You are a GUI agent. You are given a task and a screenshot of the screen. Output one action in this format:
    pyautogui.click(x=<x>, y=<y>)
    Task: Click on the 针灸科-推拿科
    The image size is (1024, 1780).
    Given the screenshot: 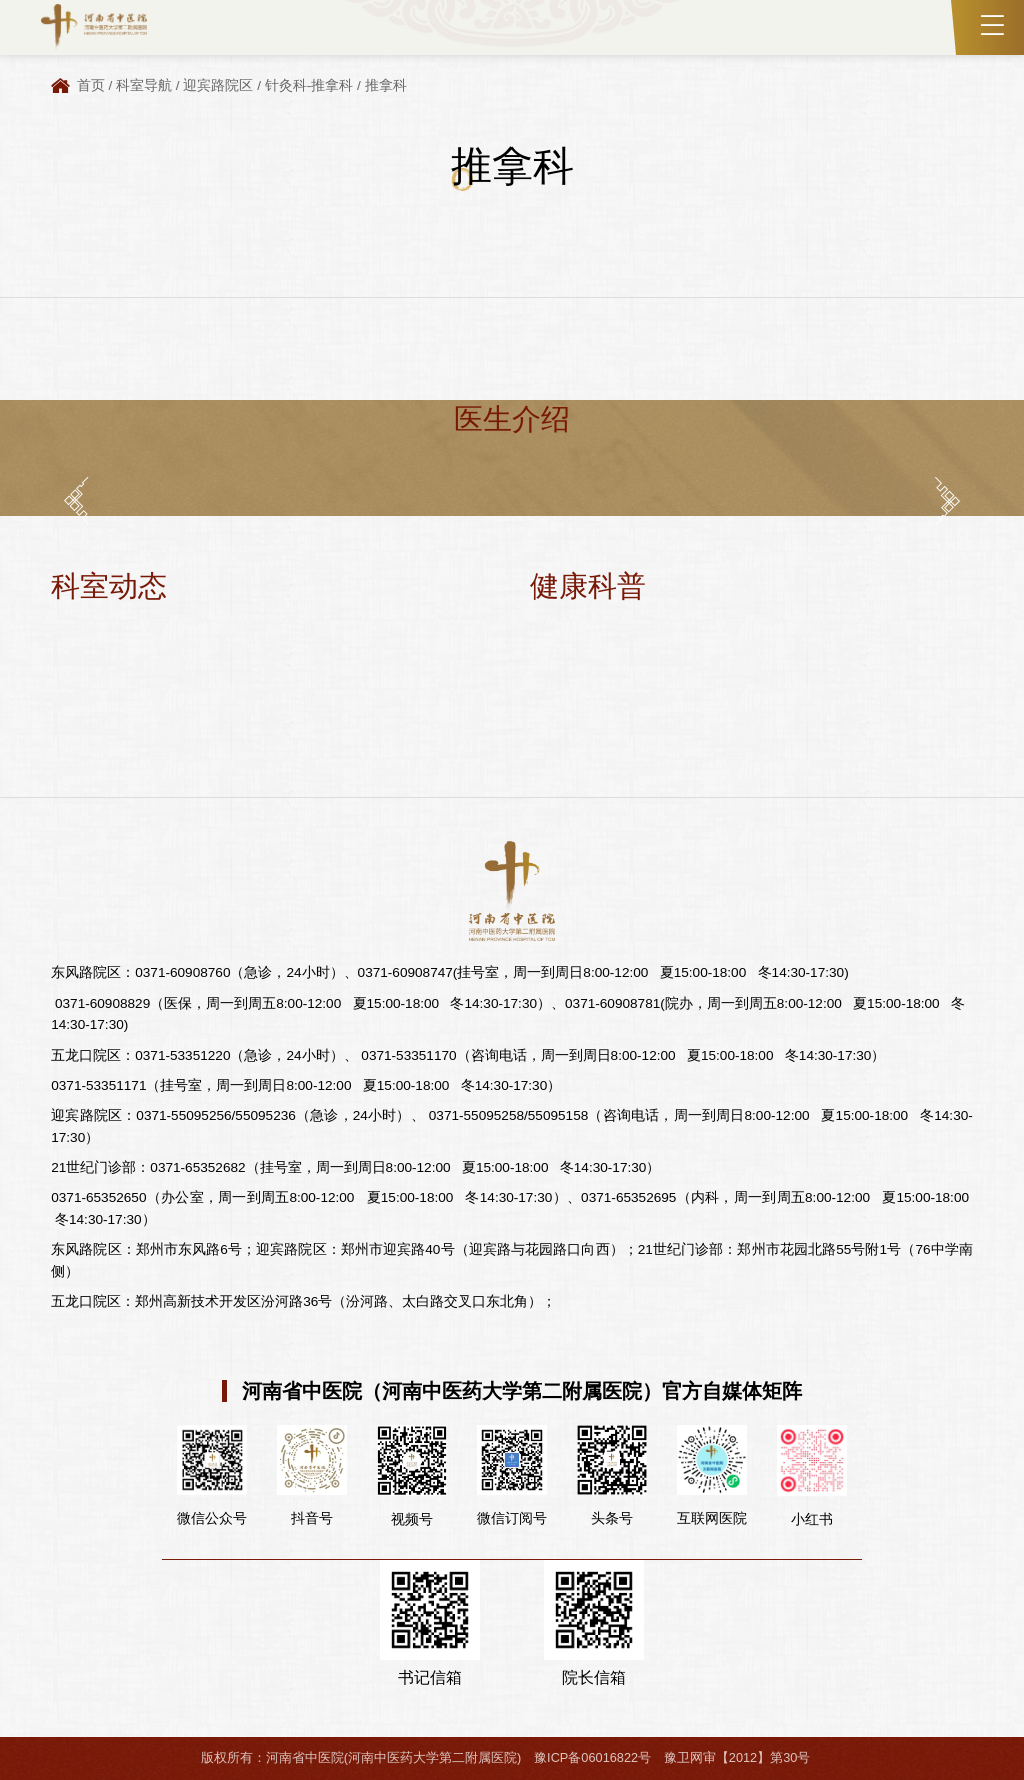 What is the action you would take?
    pyautogui.click(x=309, y=85)
    